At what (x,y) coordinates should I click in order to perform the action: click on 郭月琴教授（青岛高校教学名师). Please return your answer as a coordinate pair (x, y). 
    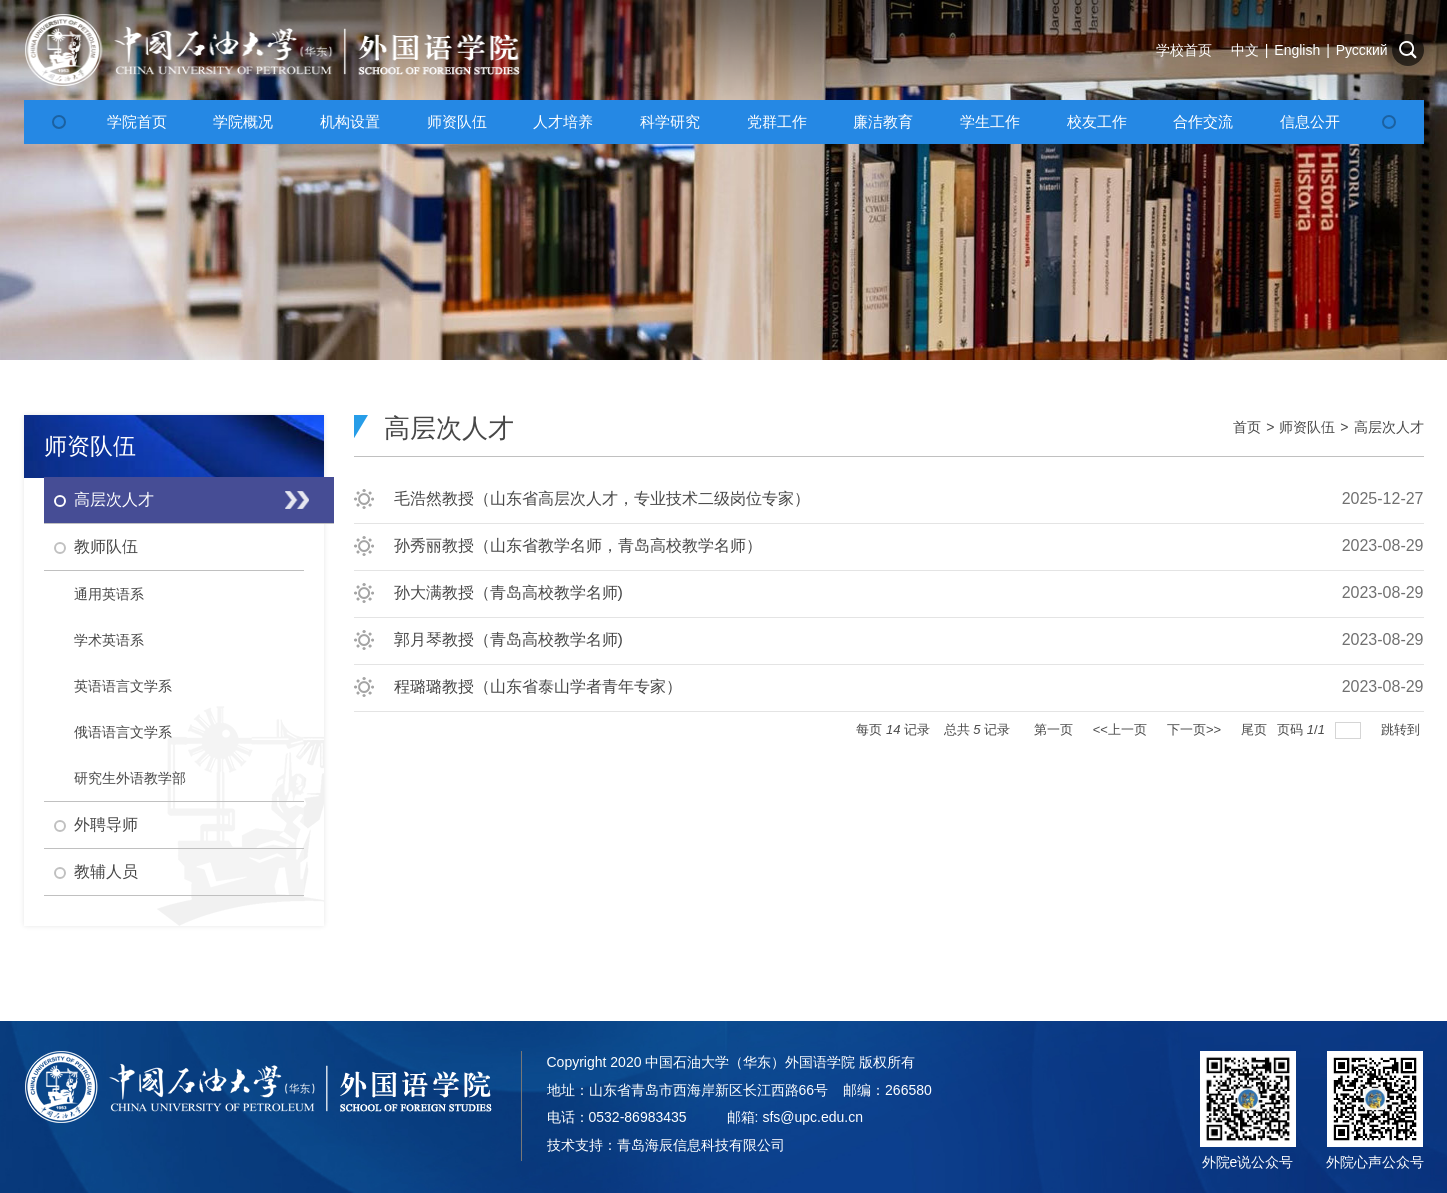
    Looking at the image, I should click on (508, 639).